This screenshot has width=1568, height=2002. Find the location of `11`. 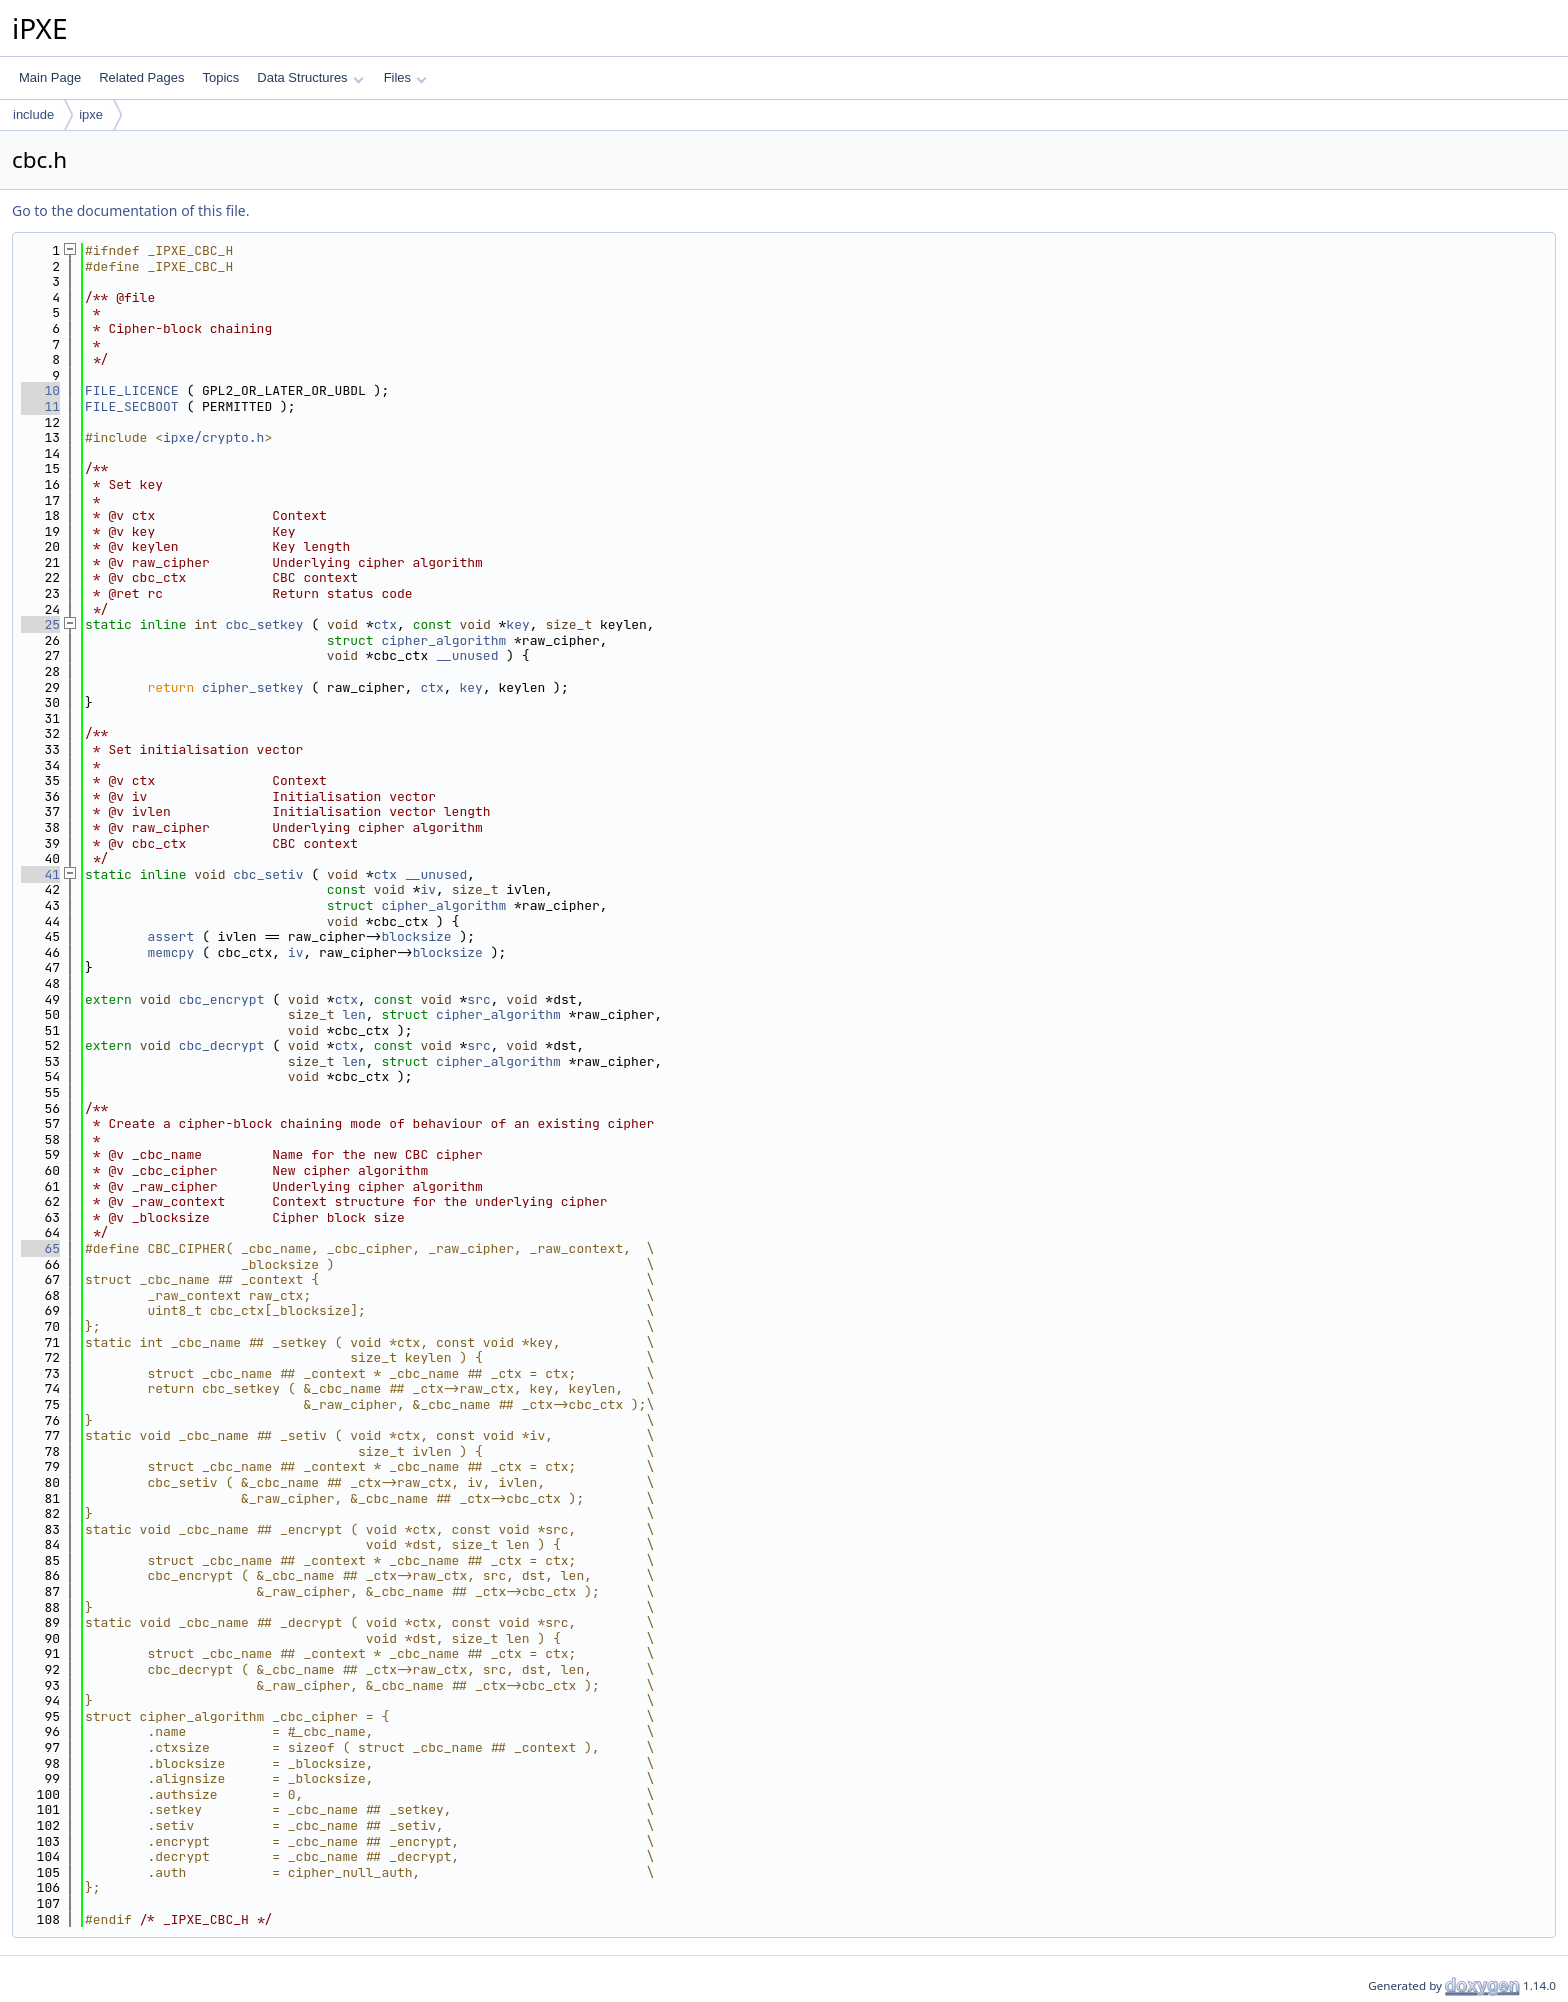

11 is located at coordinates (40, 406).